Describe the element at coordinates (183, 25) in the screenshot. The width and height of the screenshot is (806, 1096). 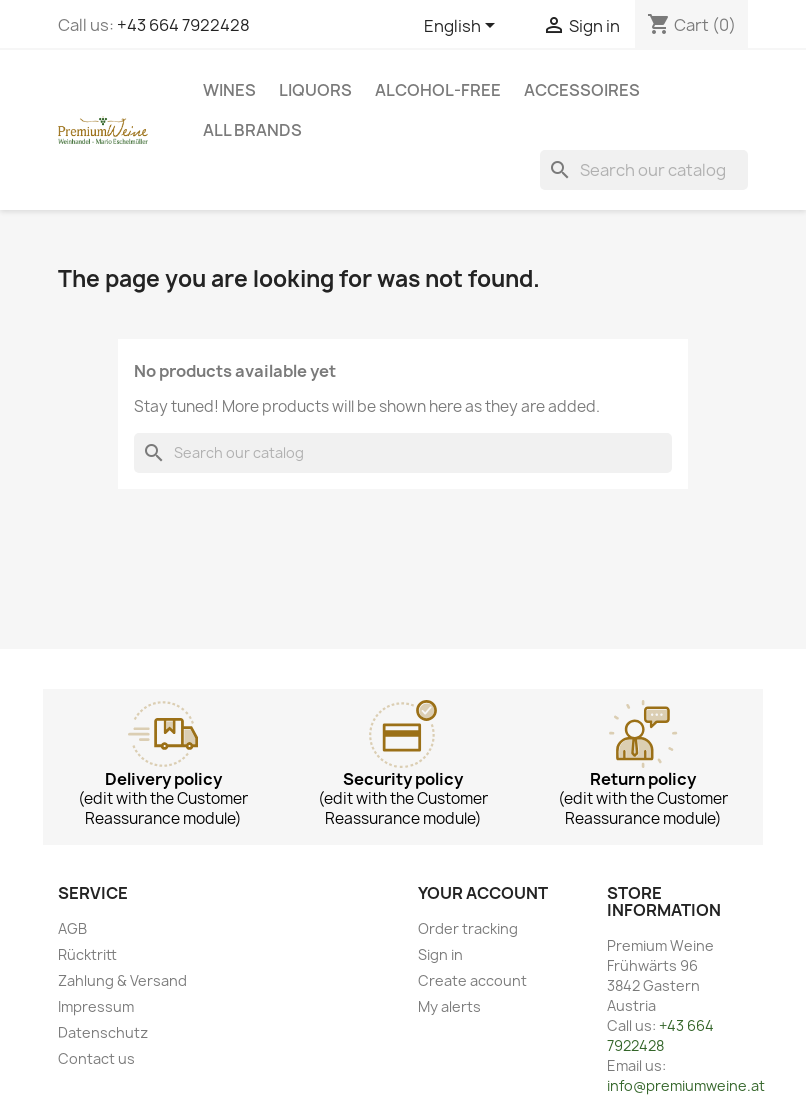
I see `+43 664 7922428` at that location.